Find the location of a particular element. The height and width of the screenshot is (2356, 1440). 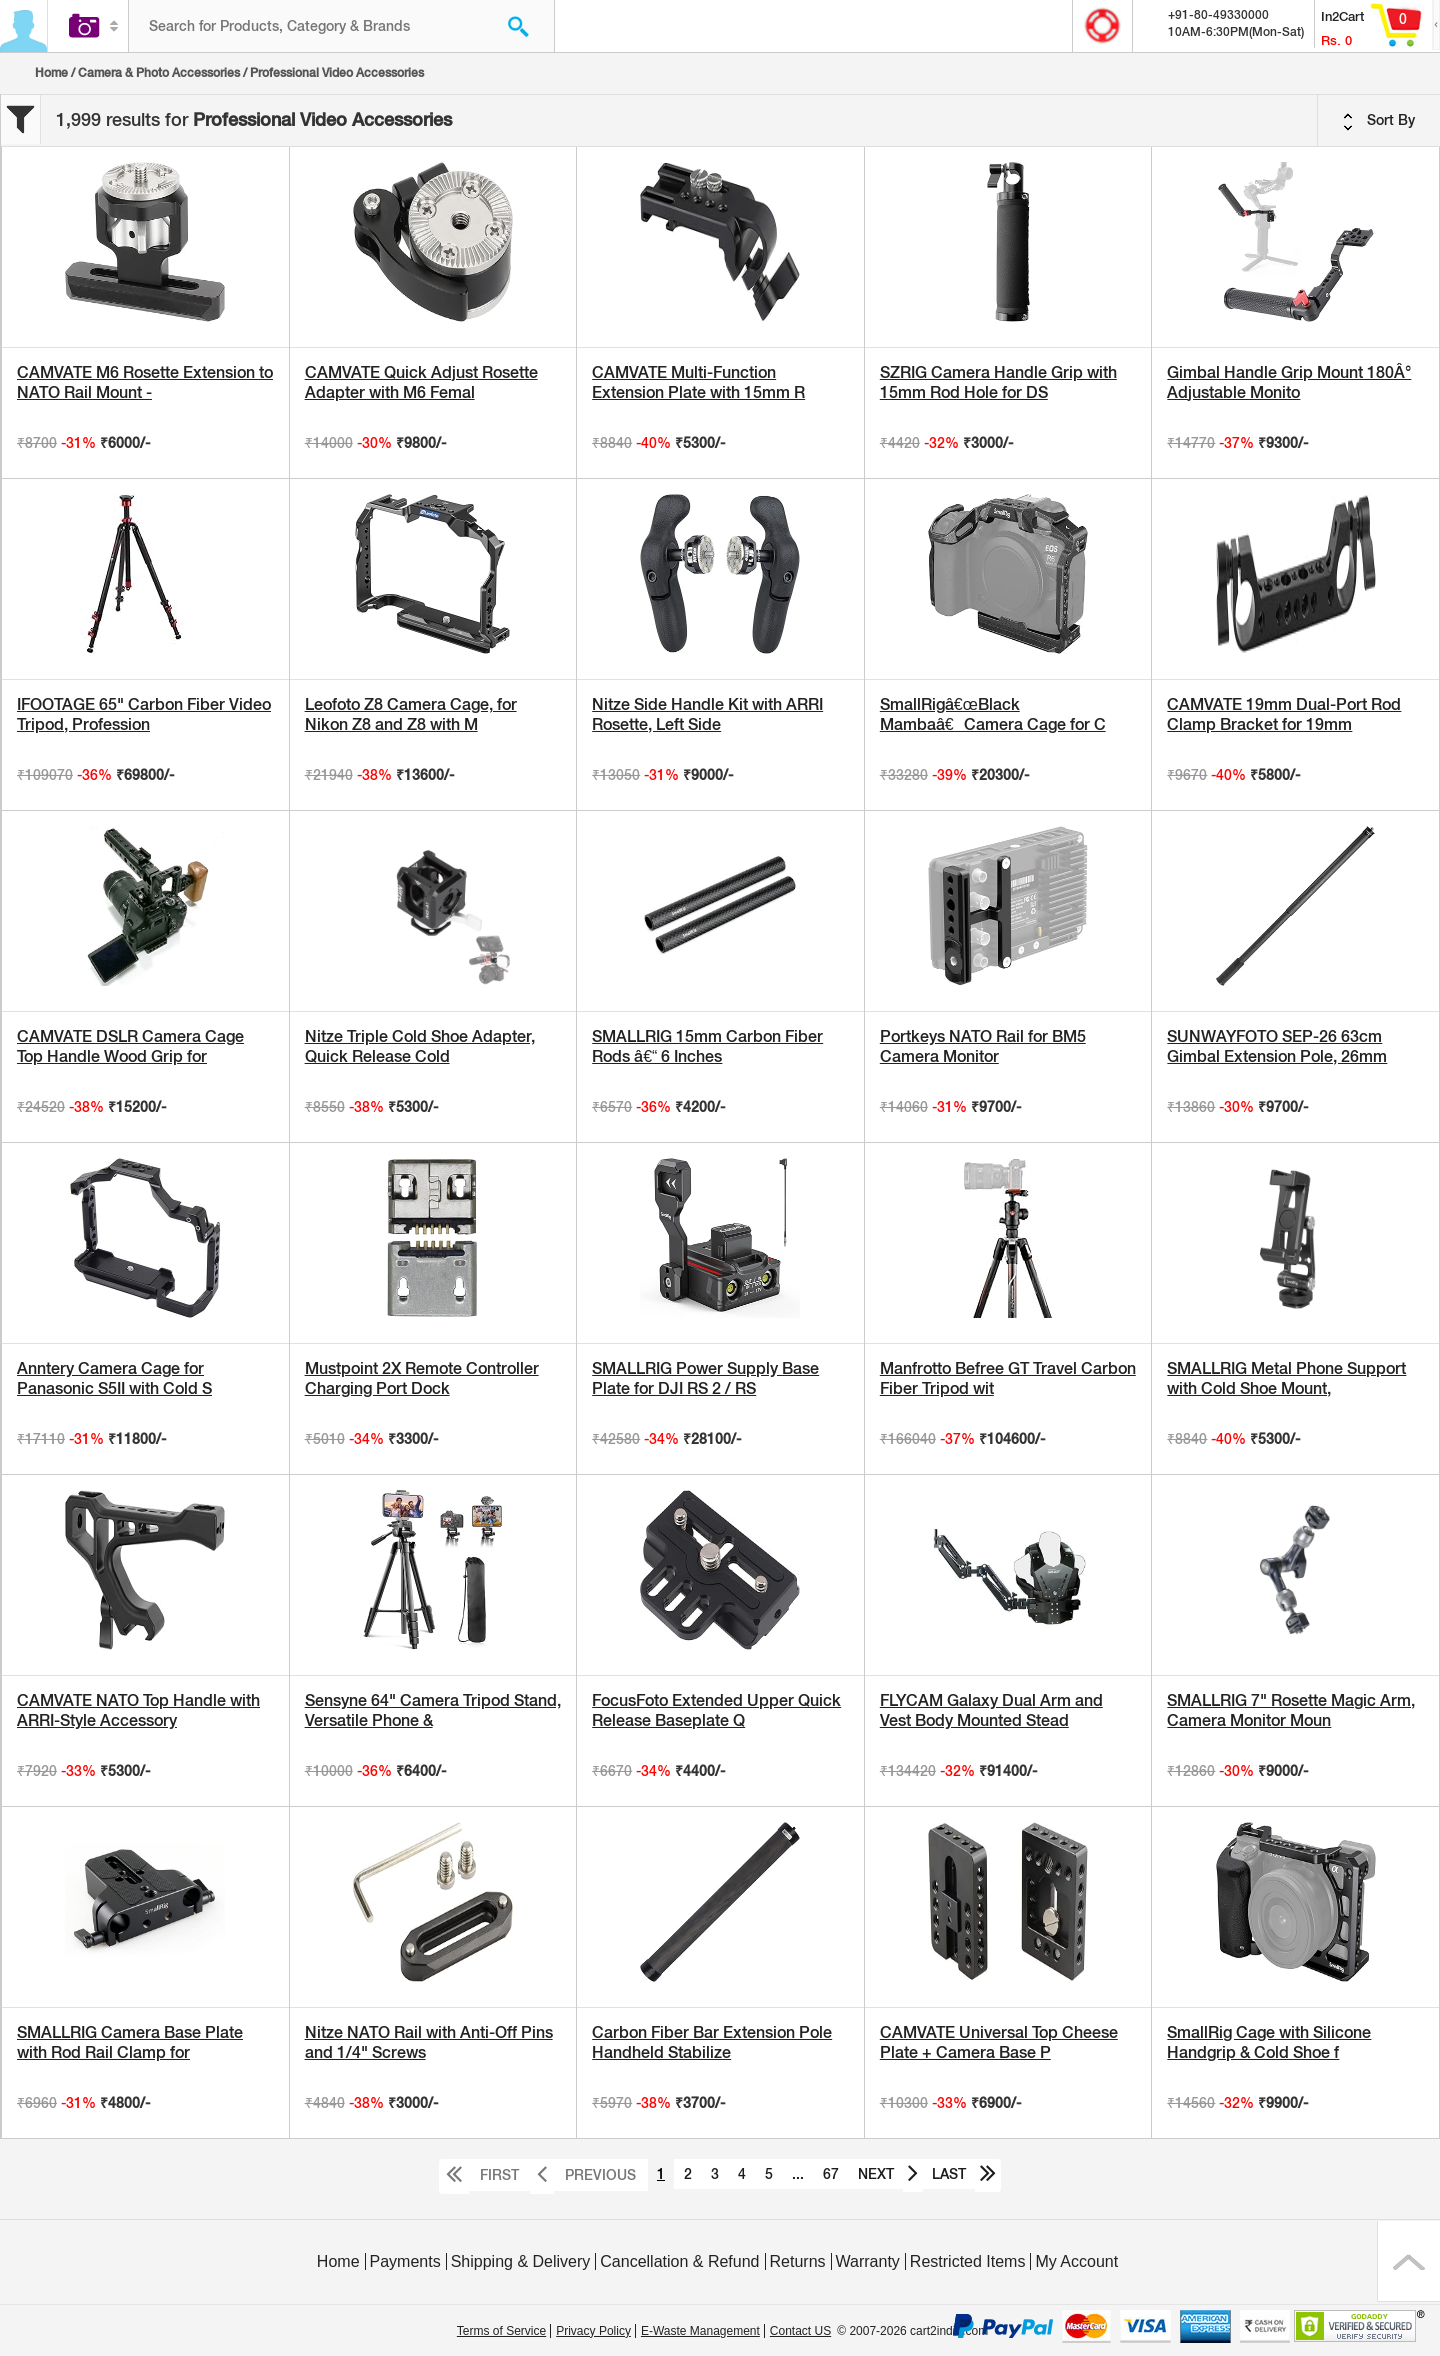

SmallRig Cage with Silicone Handgrip & Cold Shoe f is located at coordinates (1269, 2042).